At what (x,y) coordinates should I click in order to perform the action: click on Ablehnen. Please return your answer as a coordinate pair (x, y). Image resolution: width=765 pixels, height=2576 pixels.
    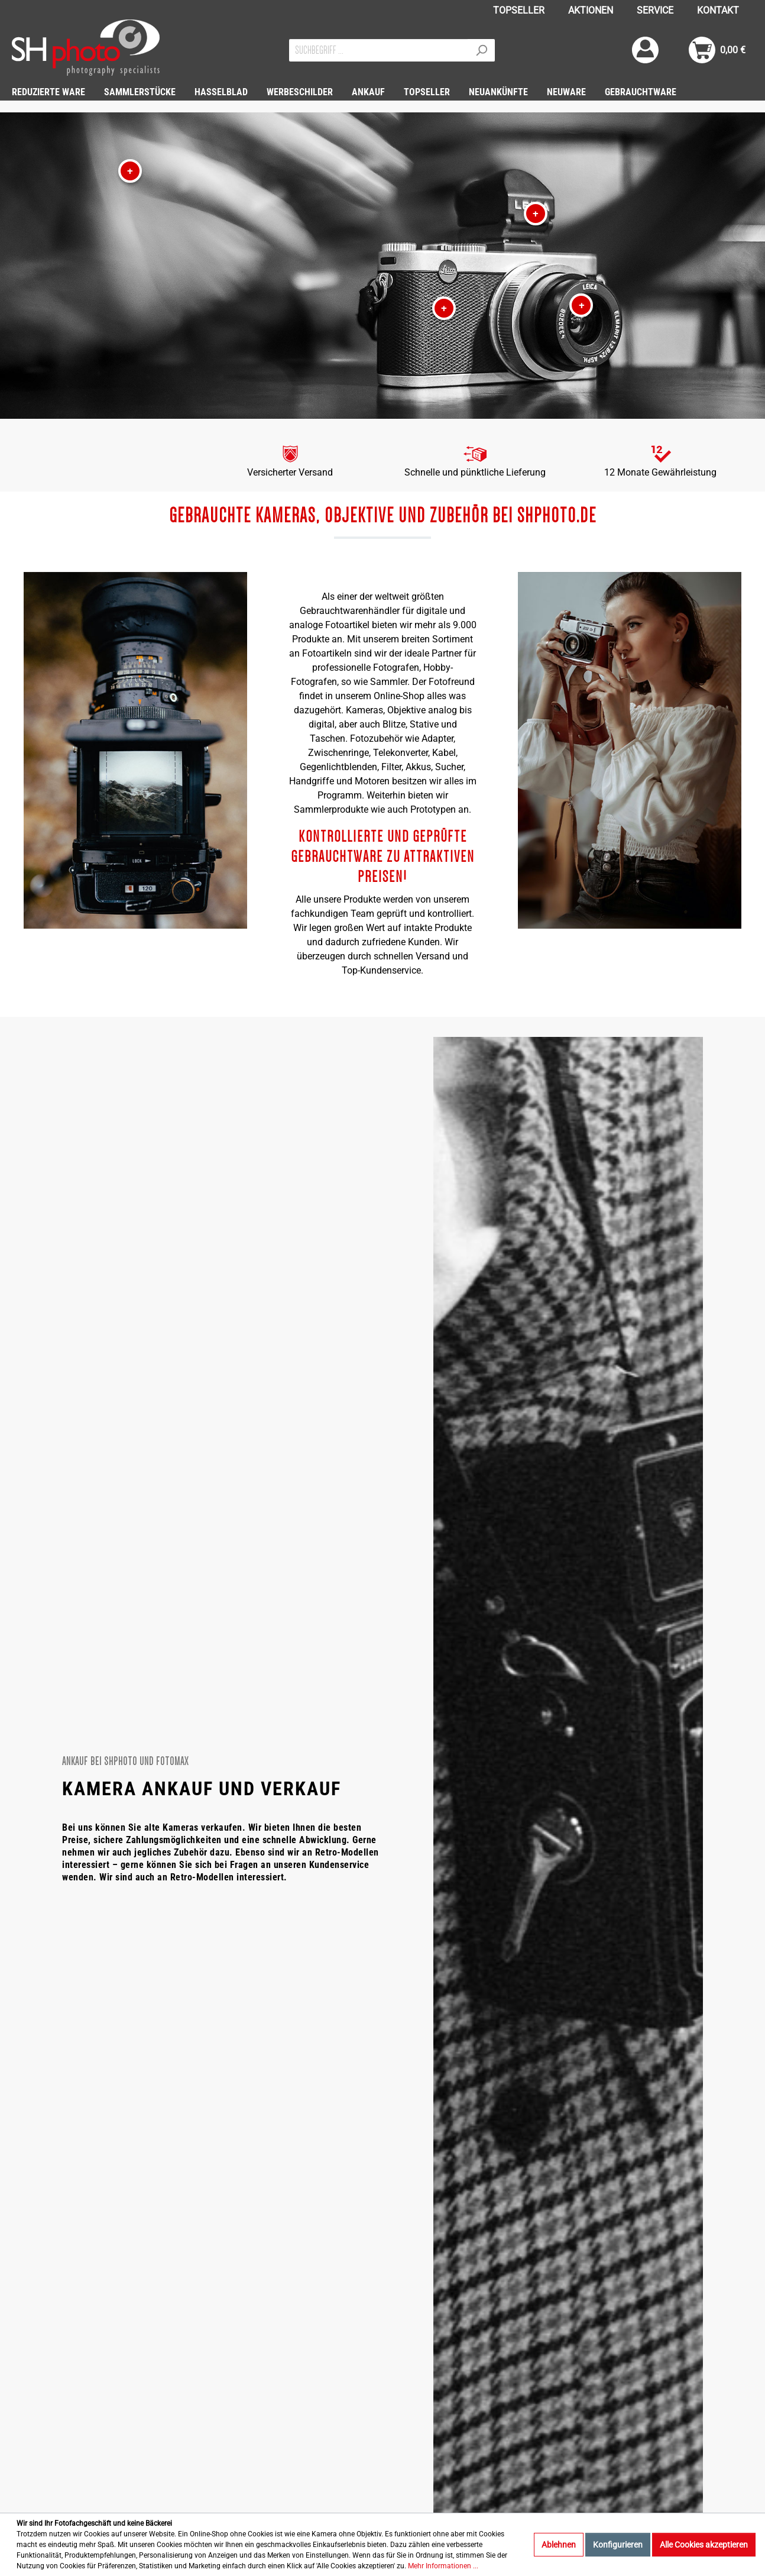
    Looking at the image, I should click on (559, 2544).